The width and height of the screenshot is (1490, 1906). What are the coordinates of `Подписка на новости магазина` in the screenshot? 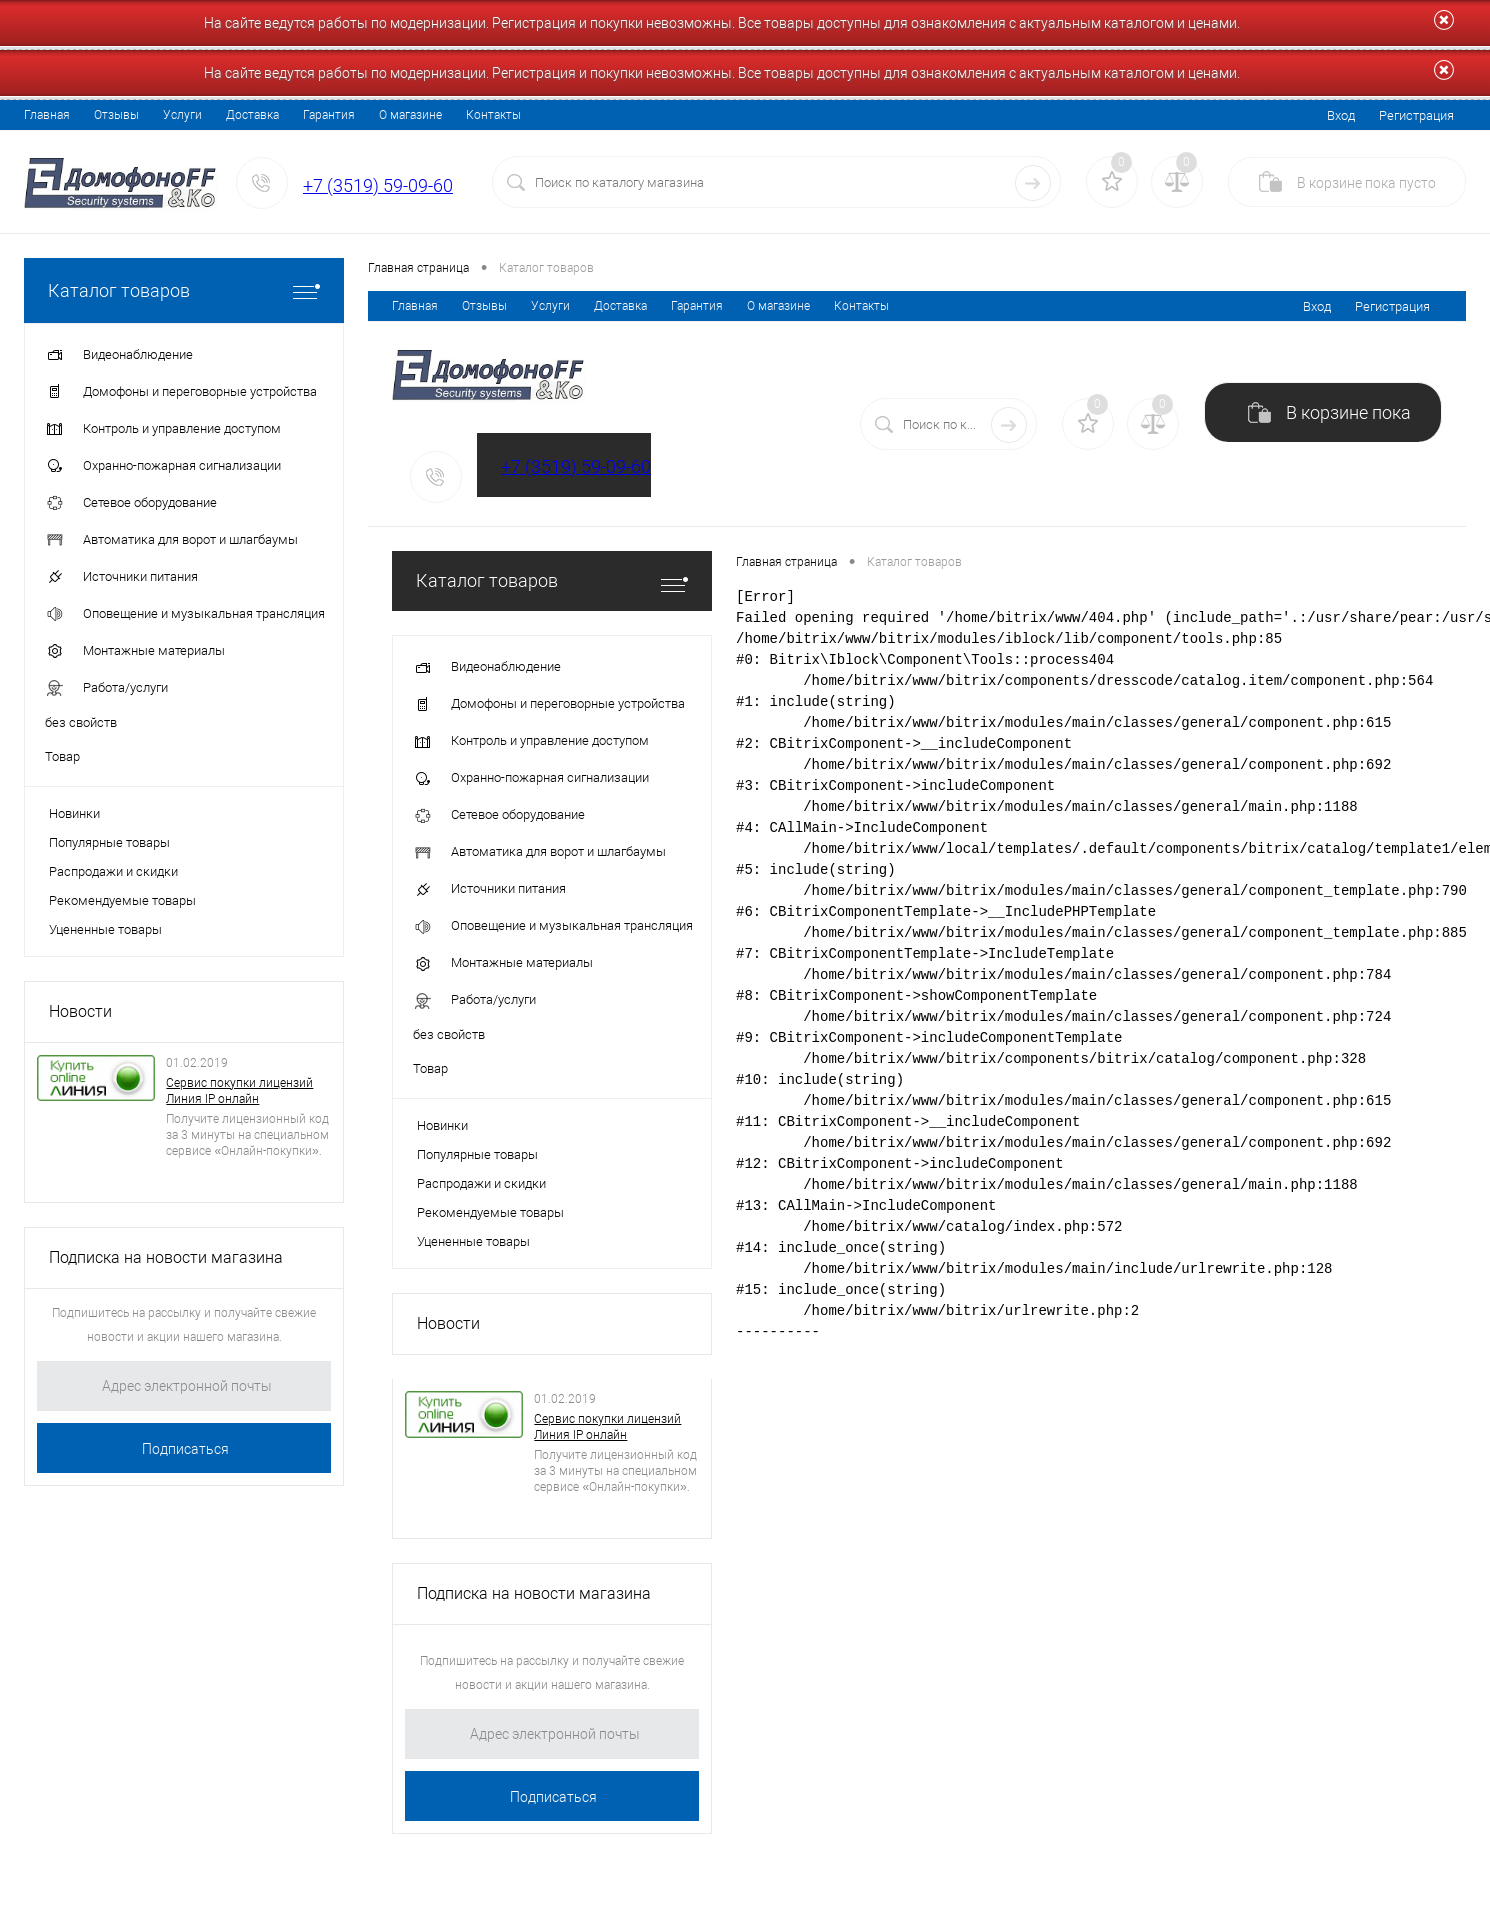 It's located at (166, 1257).